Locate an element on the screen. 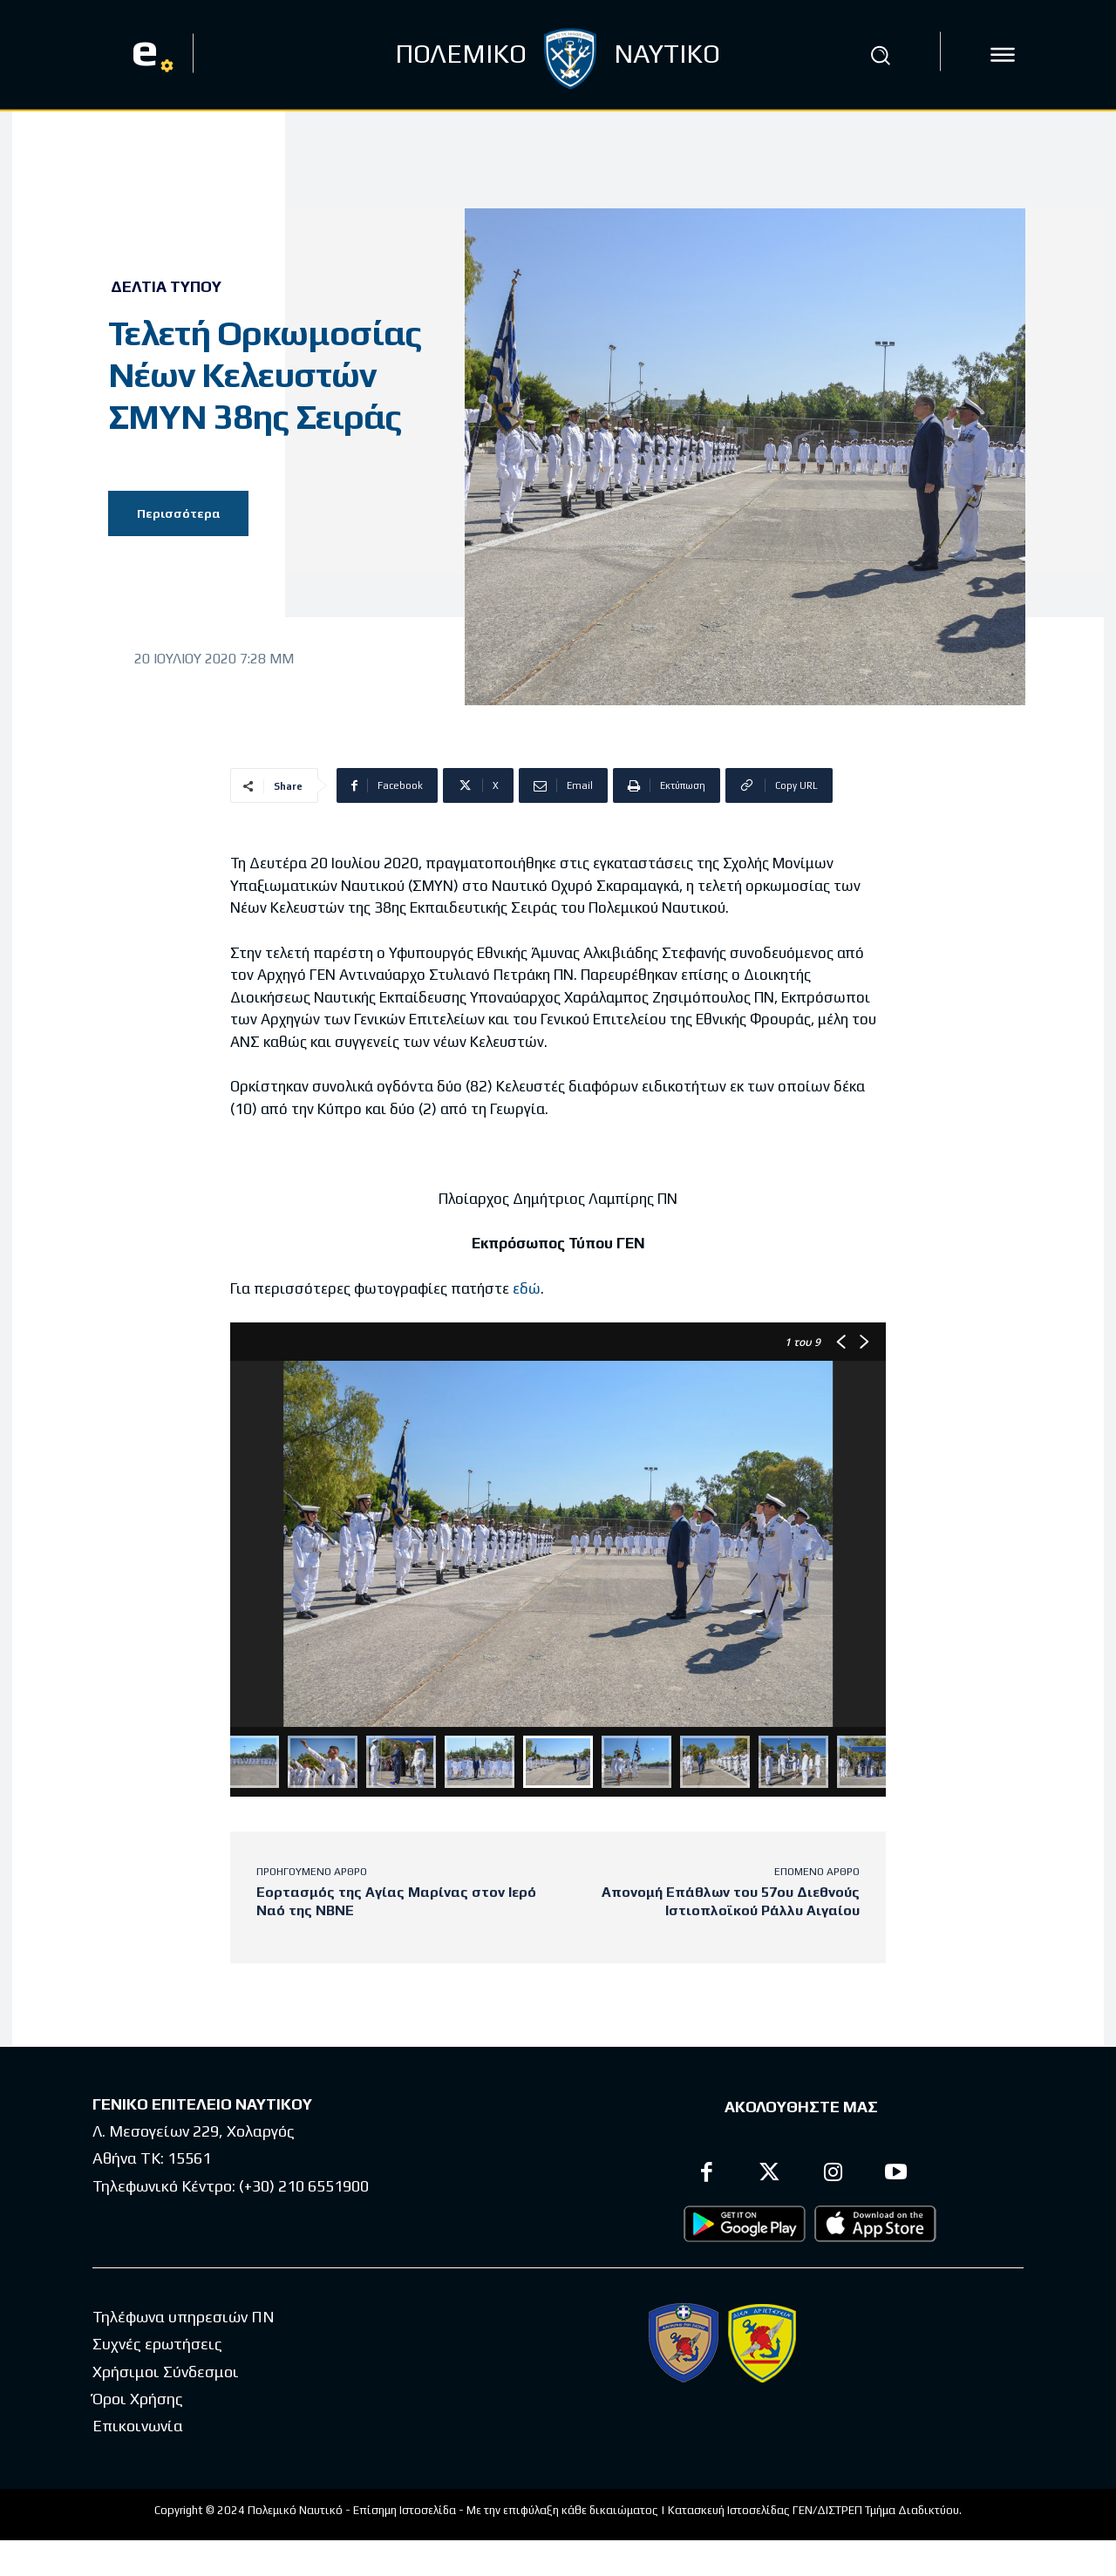 This screenshot has height=2576, width=1116. Συχνές ερωτήσεις is located at coordinates (157, 2351).